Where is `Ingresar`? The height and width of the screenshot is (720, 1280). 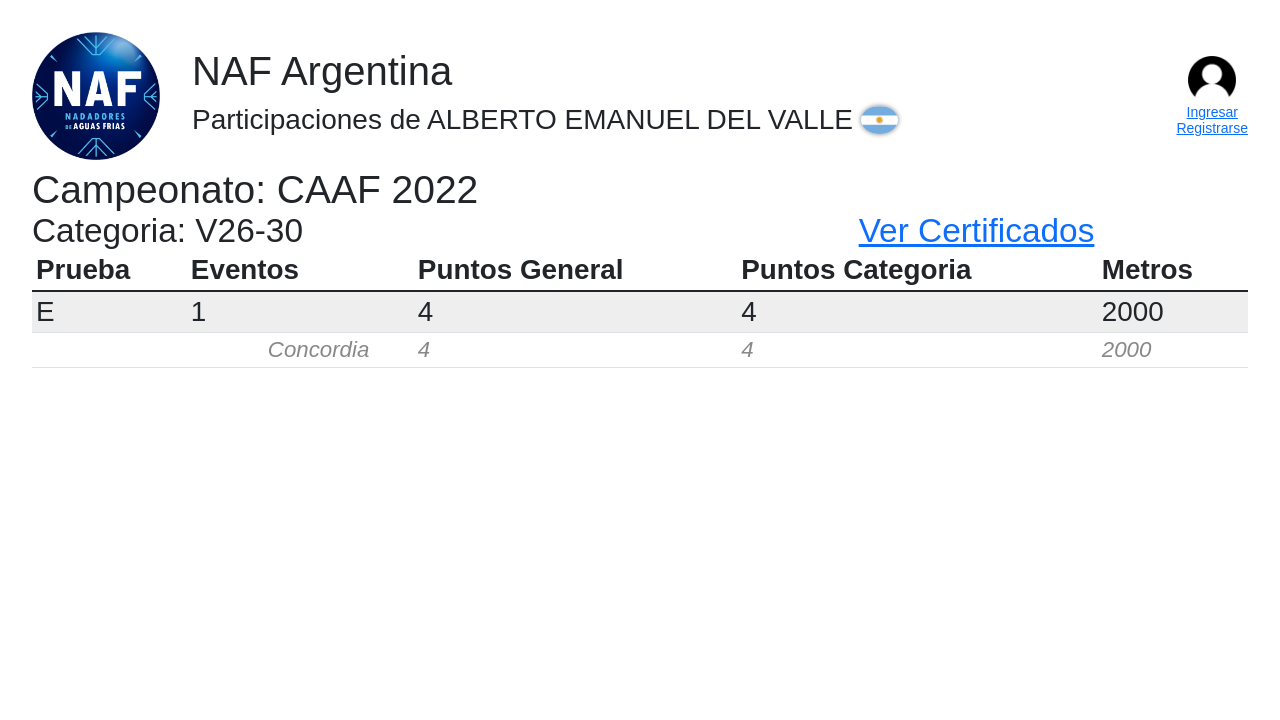 Ingresar is located at coordinates (1212, 112).